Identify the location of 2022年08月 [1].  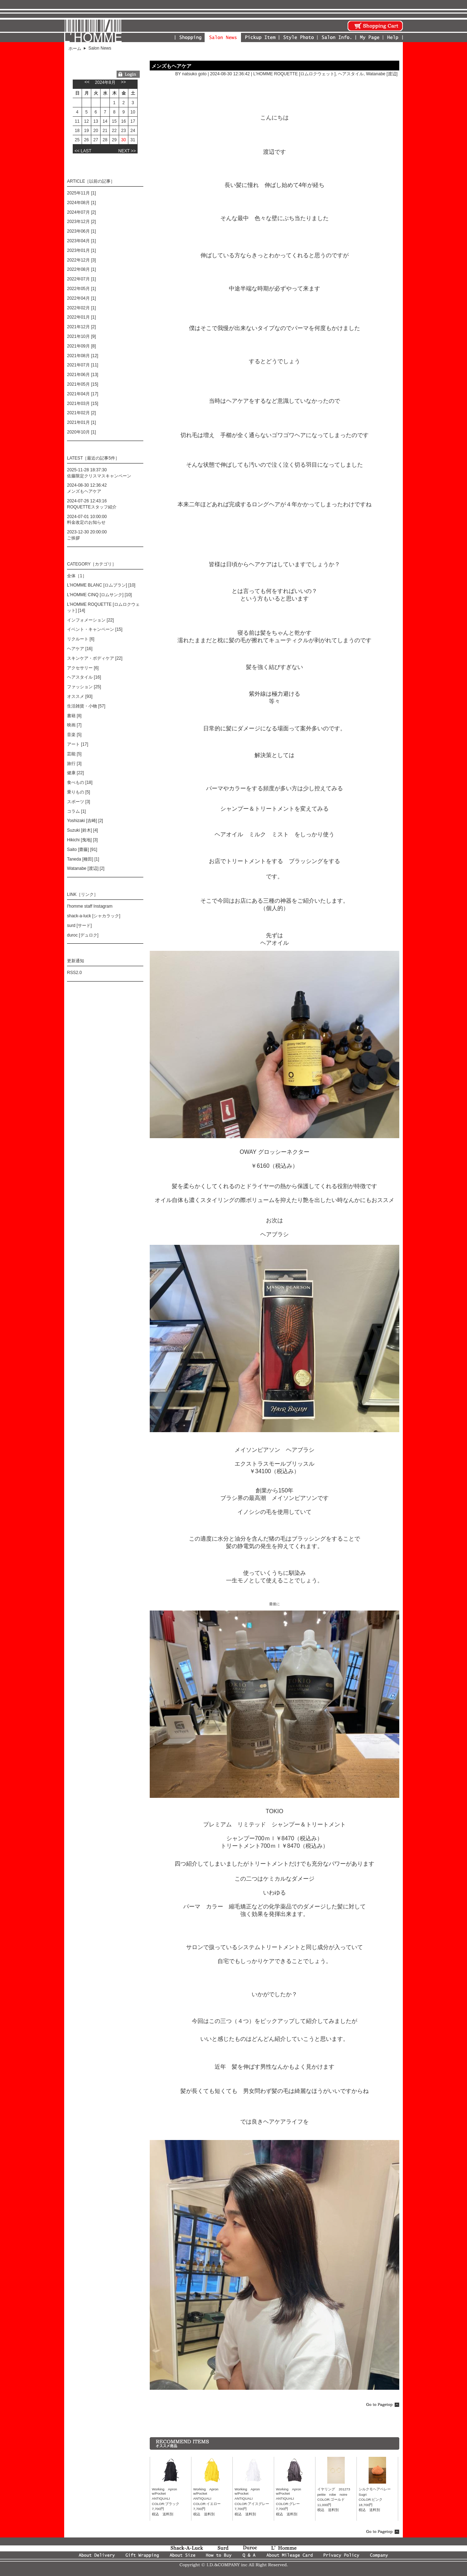
(81, 269).